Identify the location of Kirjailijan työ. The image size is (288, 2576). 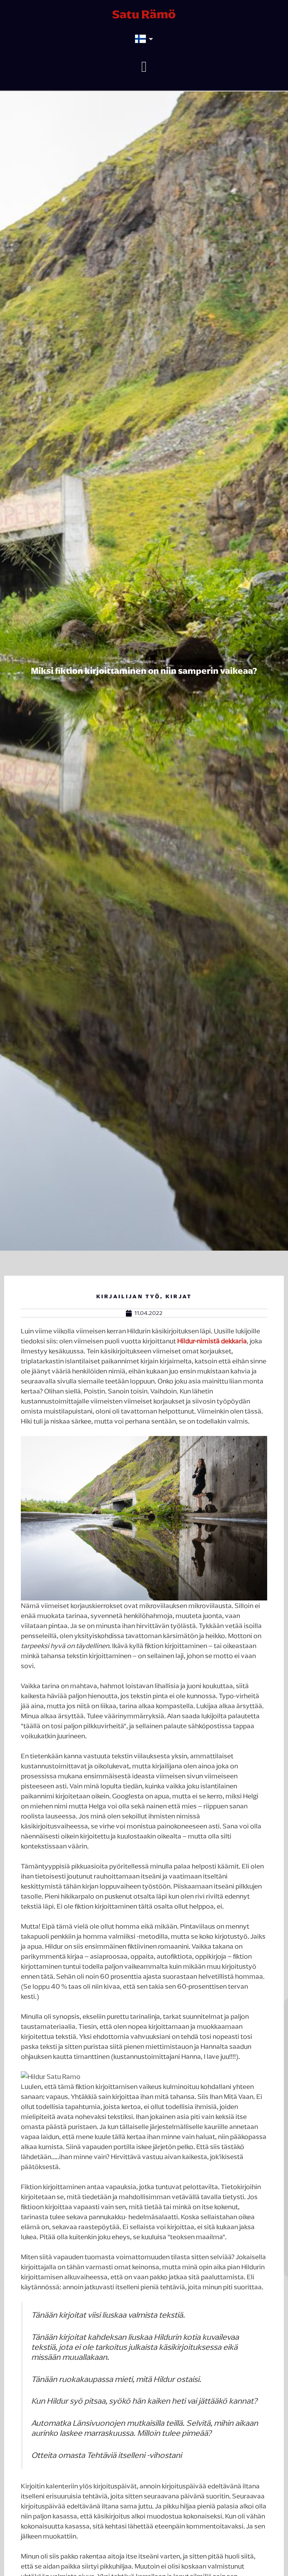
(128, 1296).